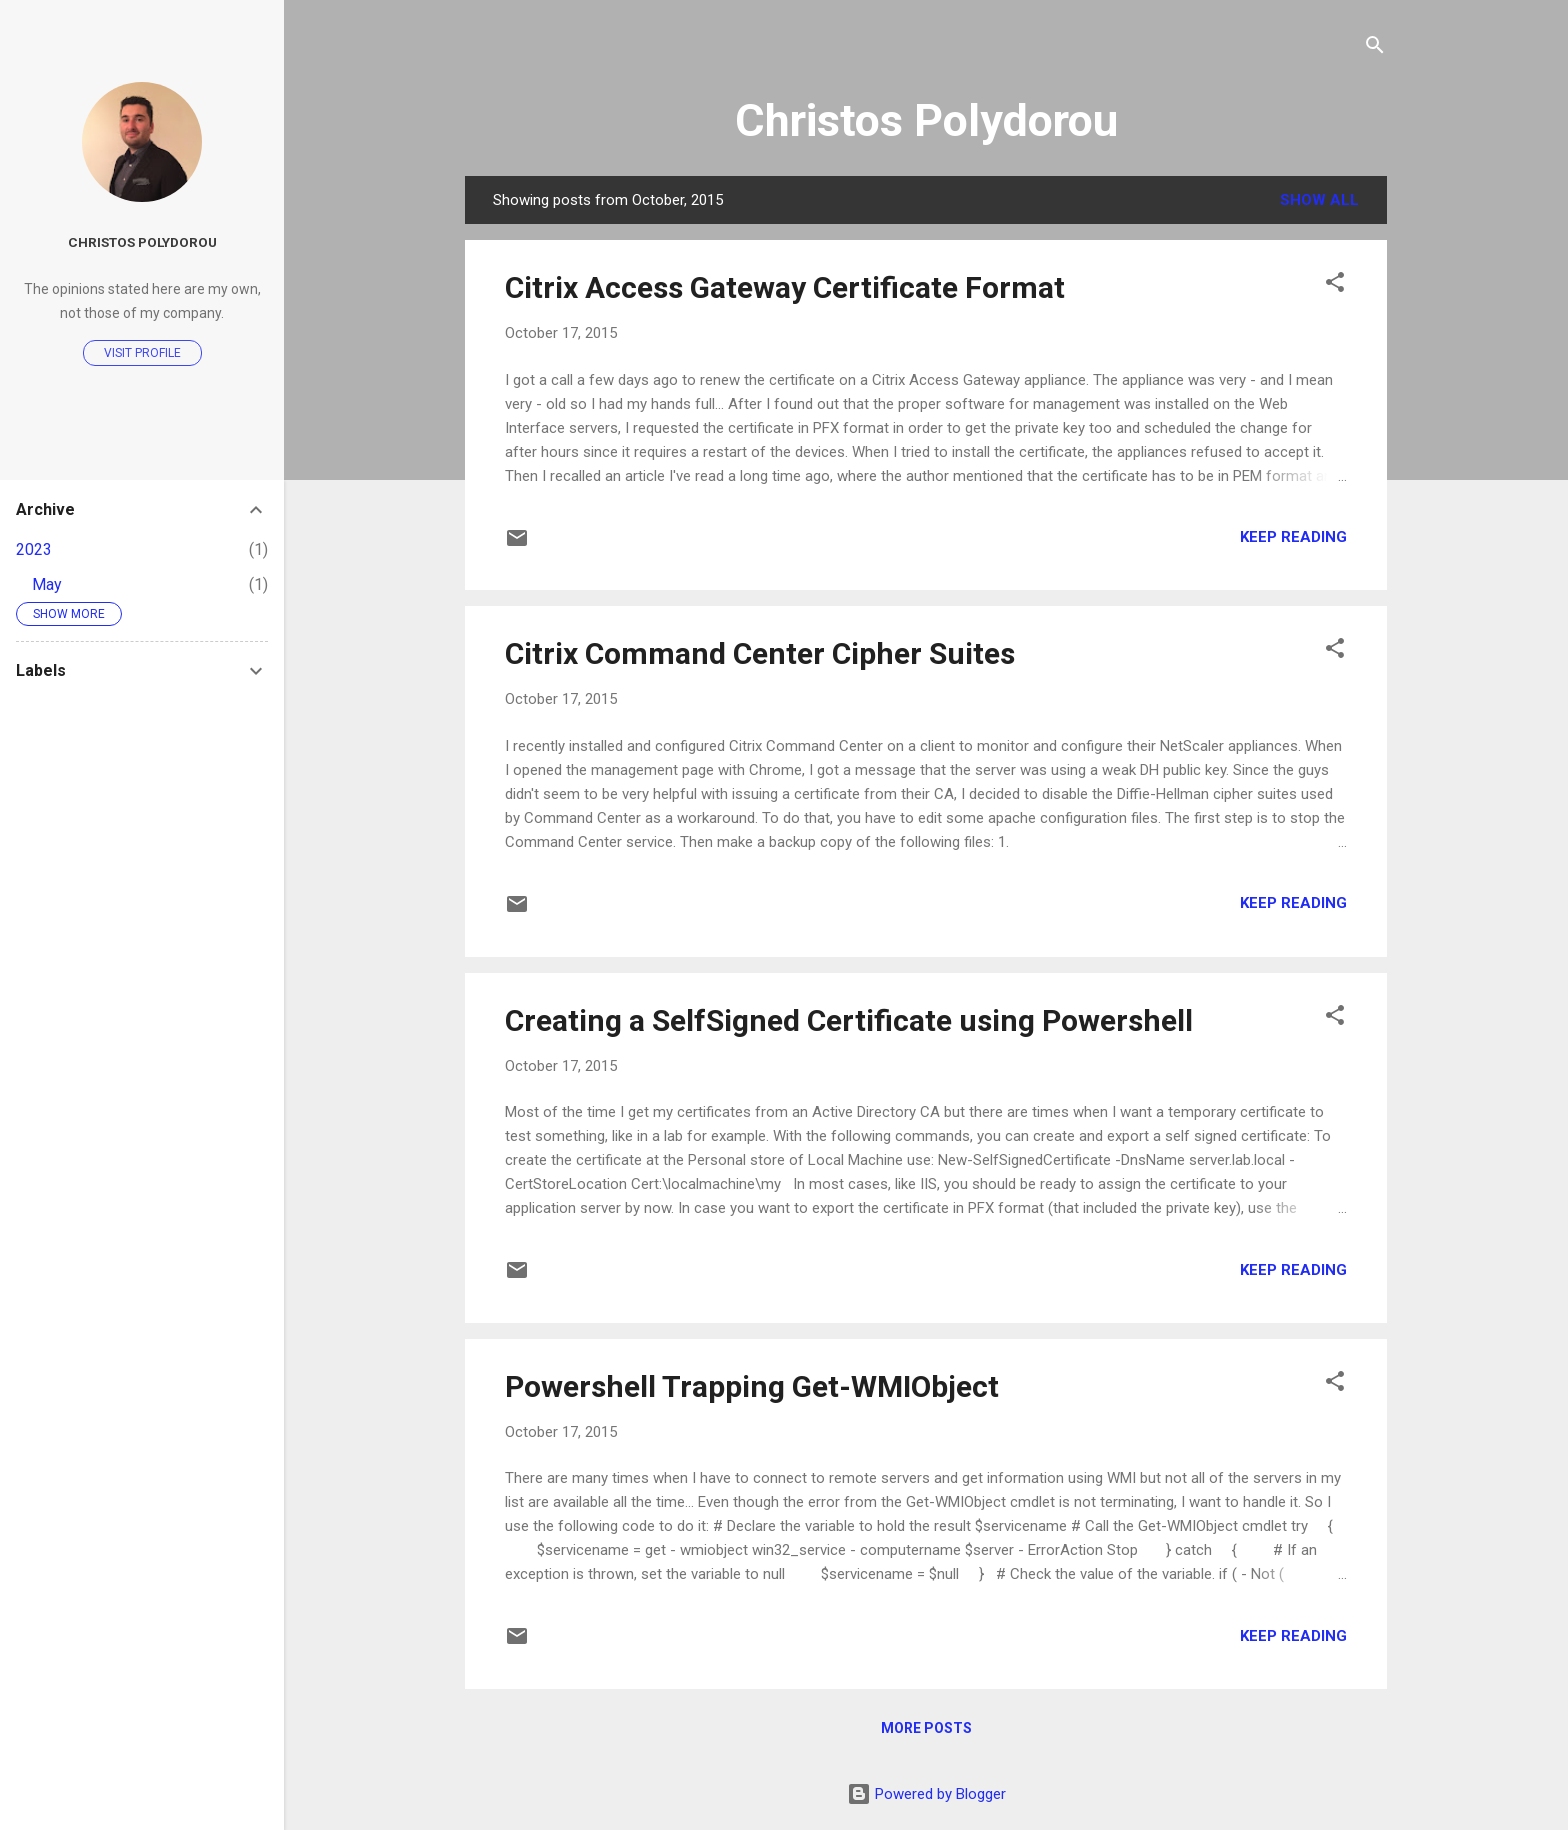  I want to click on Visit profile, so click(142, 353).